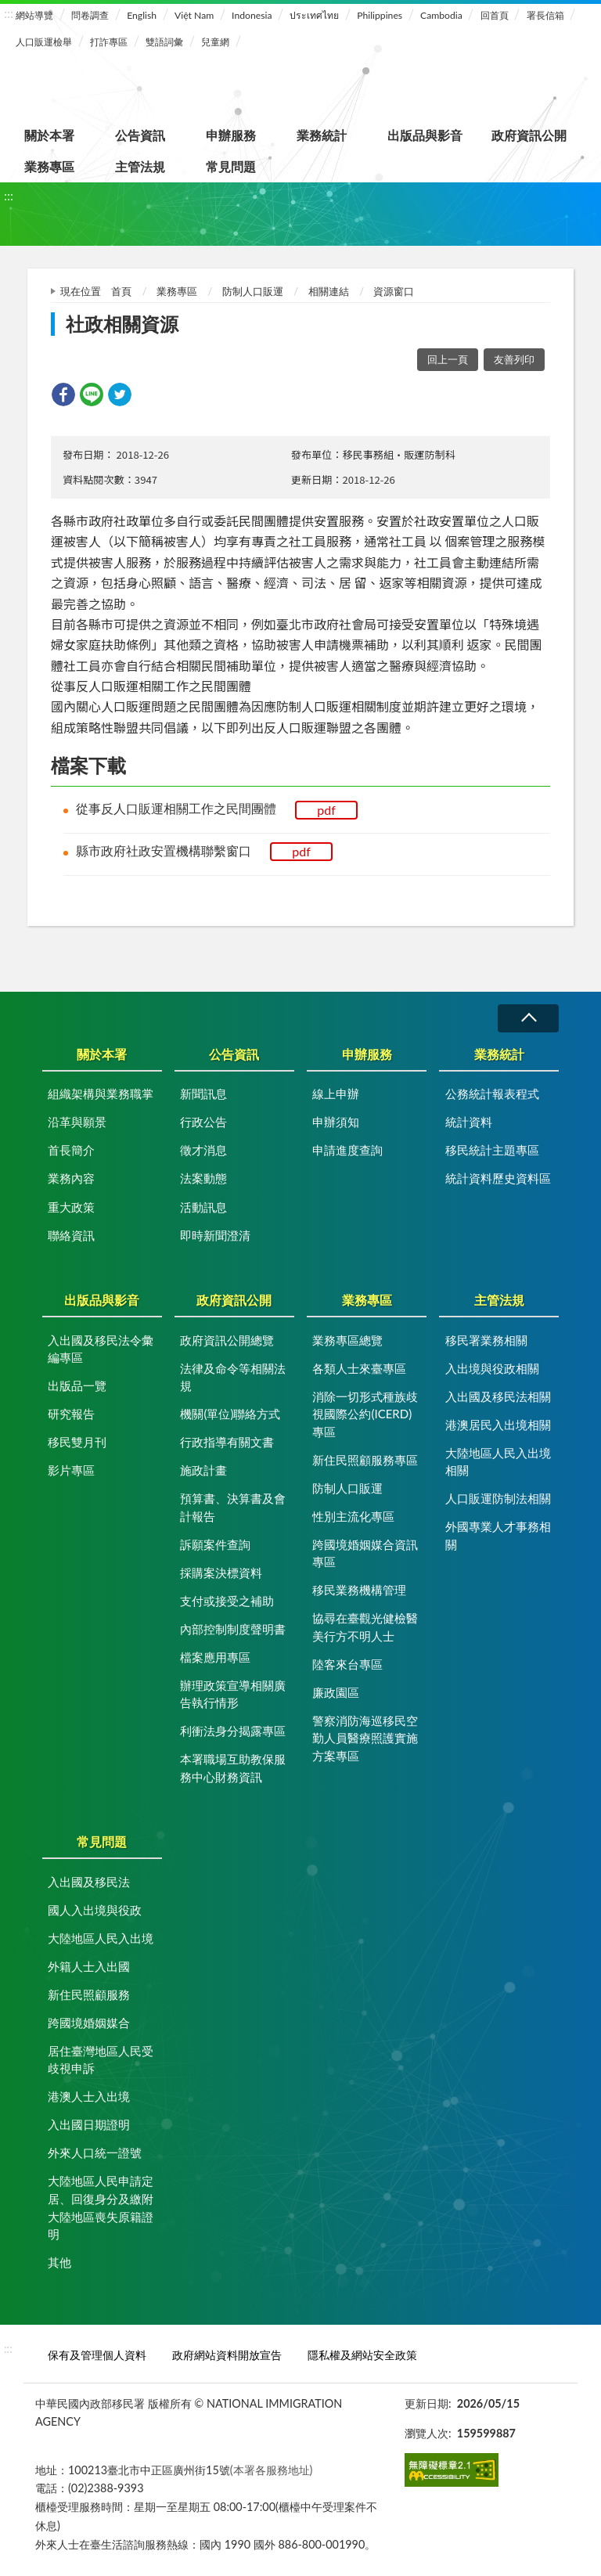  What do you see at coordinates (142, 15) in the screenshot?
I see `English` at bounding box center [142, 15].